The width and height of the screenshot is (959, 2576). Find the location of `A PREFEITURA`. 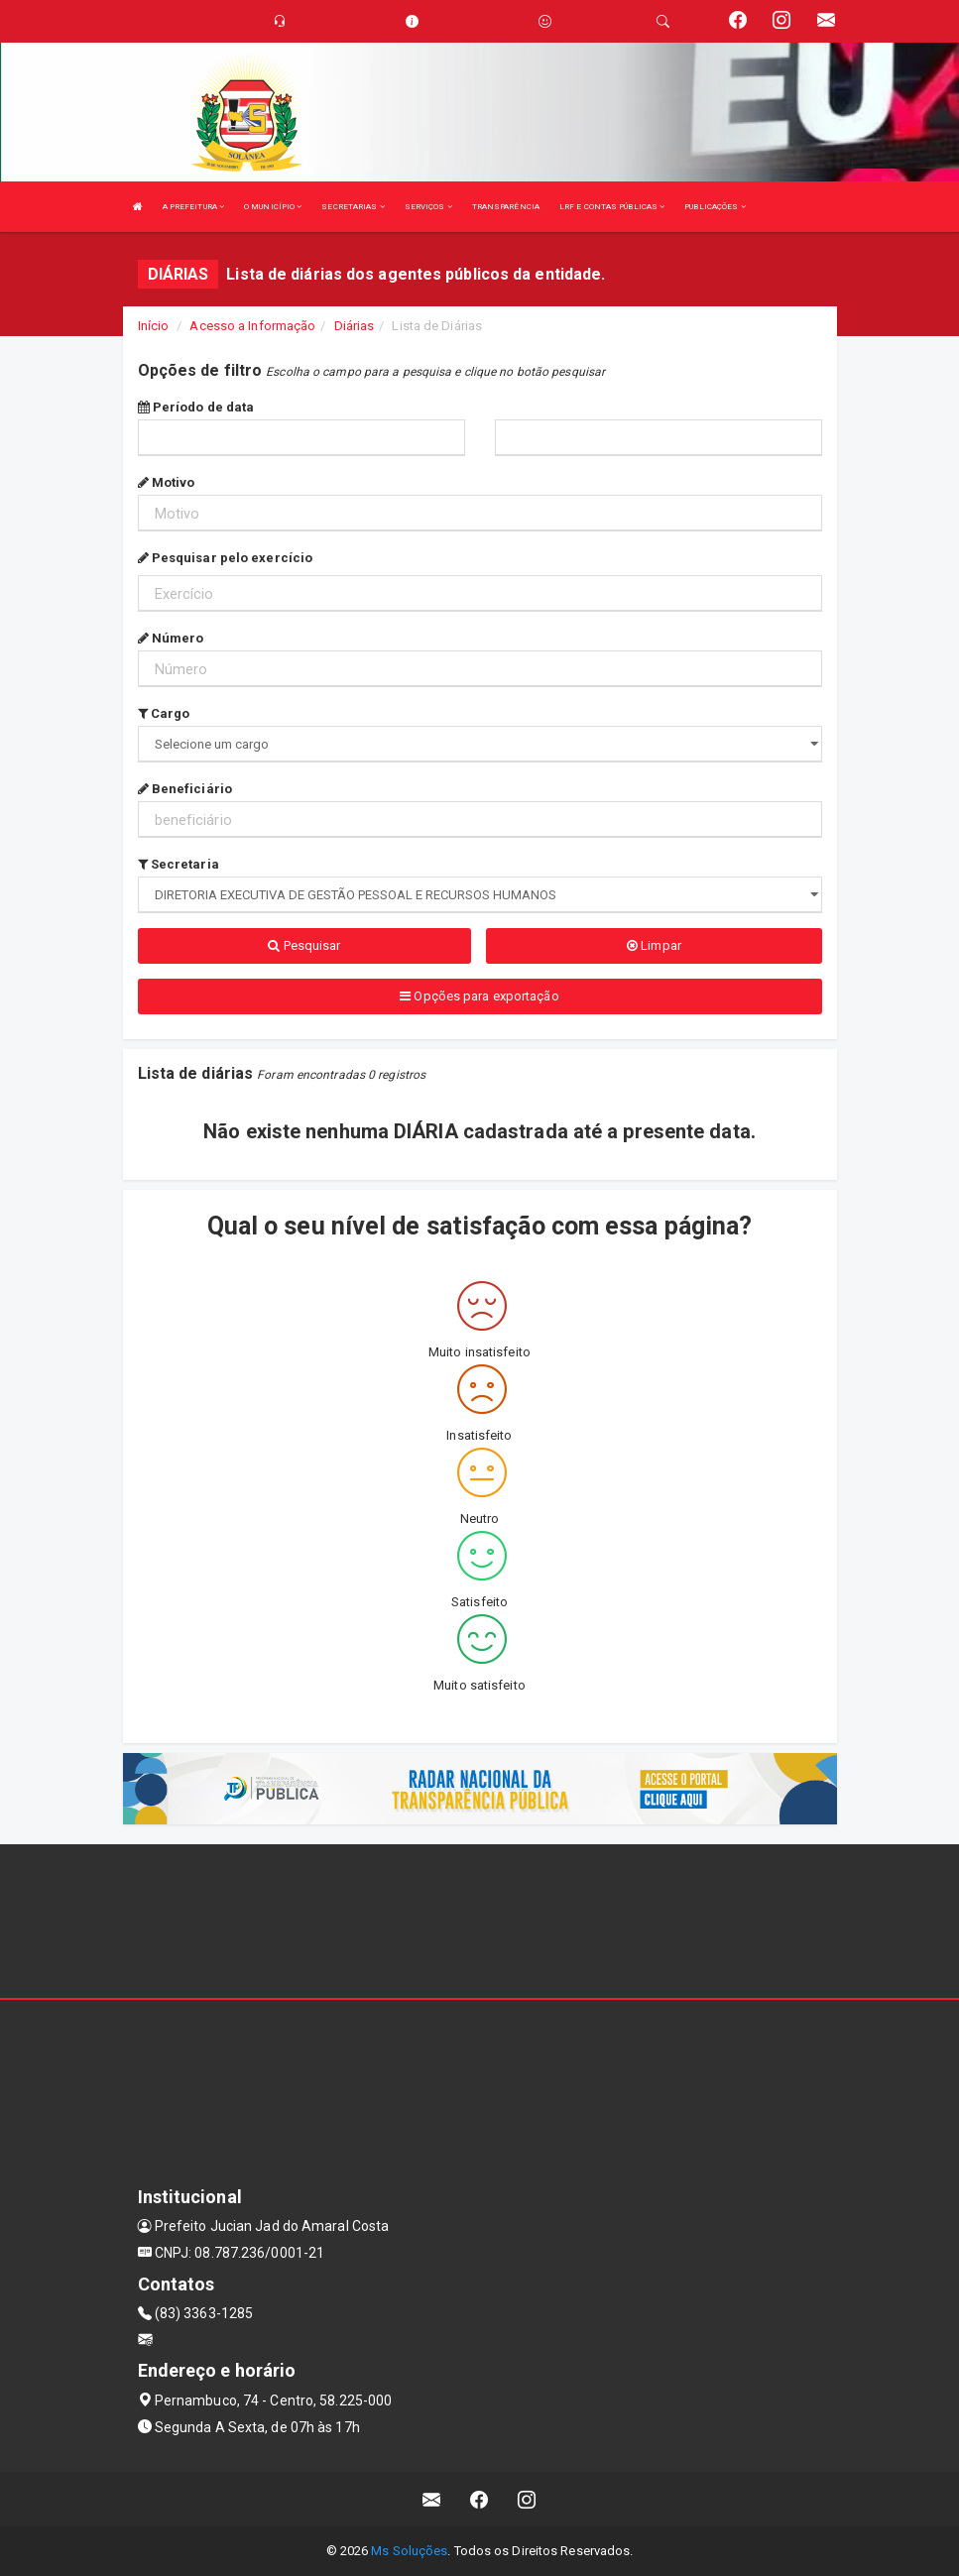

A PREFEITURA is located at coordinates (193, 206).